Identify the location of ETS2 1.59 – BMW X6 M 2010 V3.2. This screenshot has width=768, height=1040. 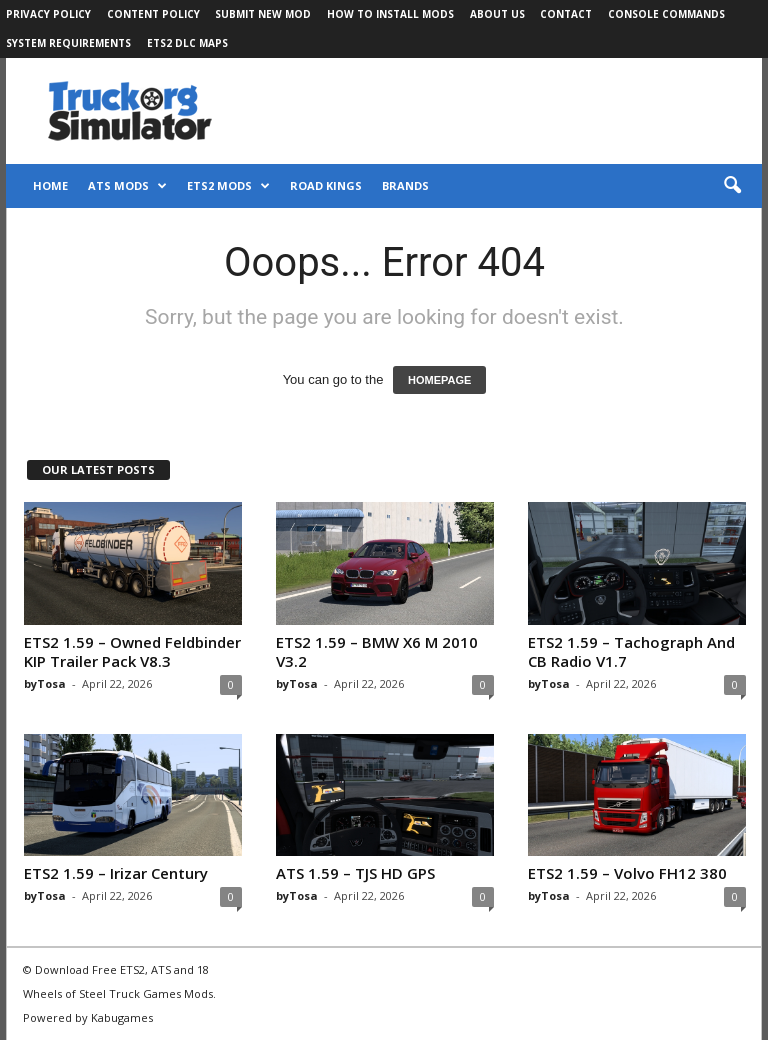
(377, 651).